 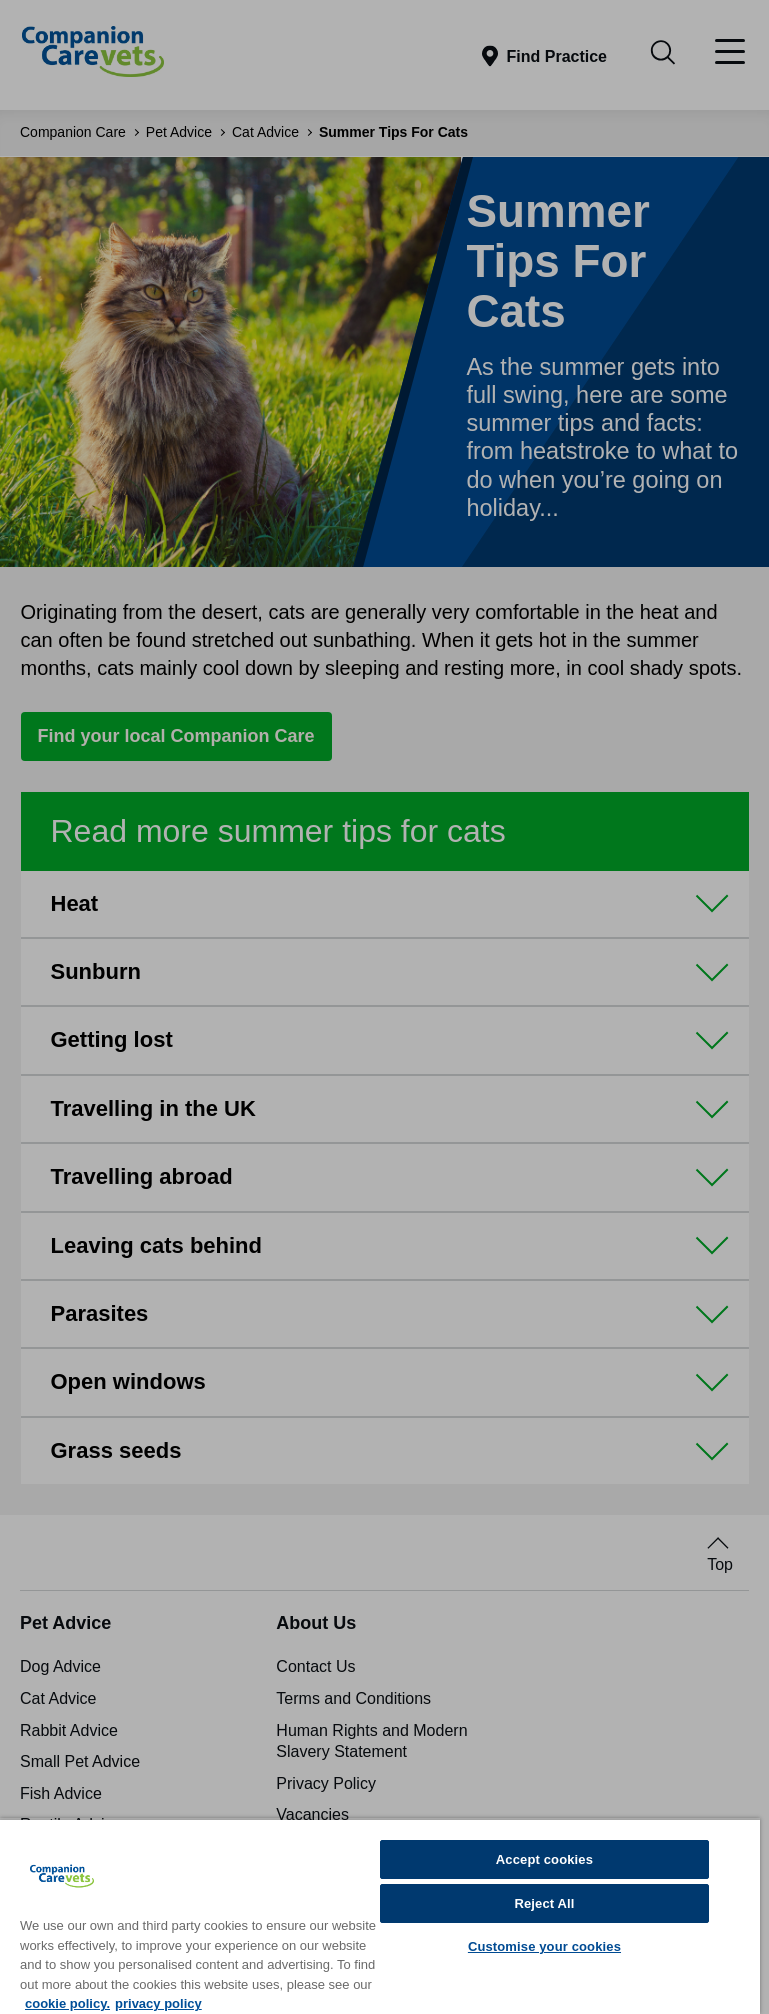 What do you see at coordinates (544, 1903) in the screenshot?
I see `Reject All` at bounding box center [544, 1903].